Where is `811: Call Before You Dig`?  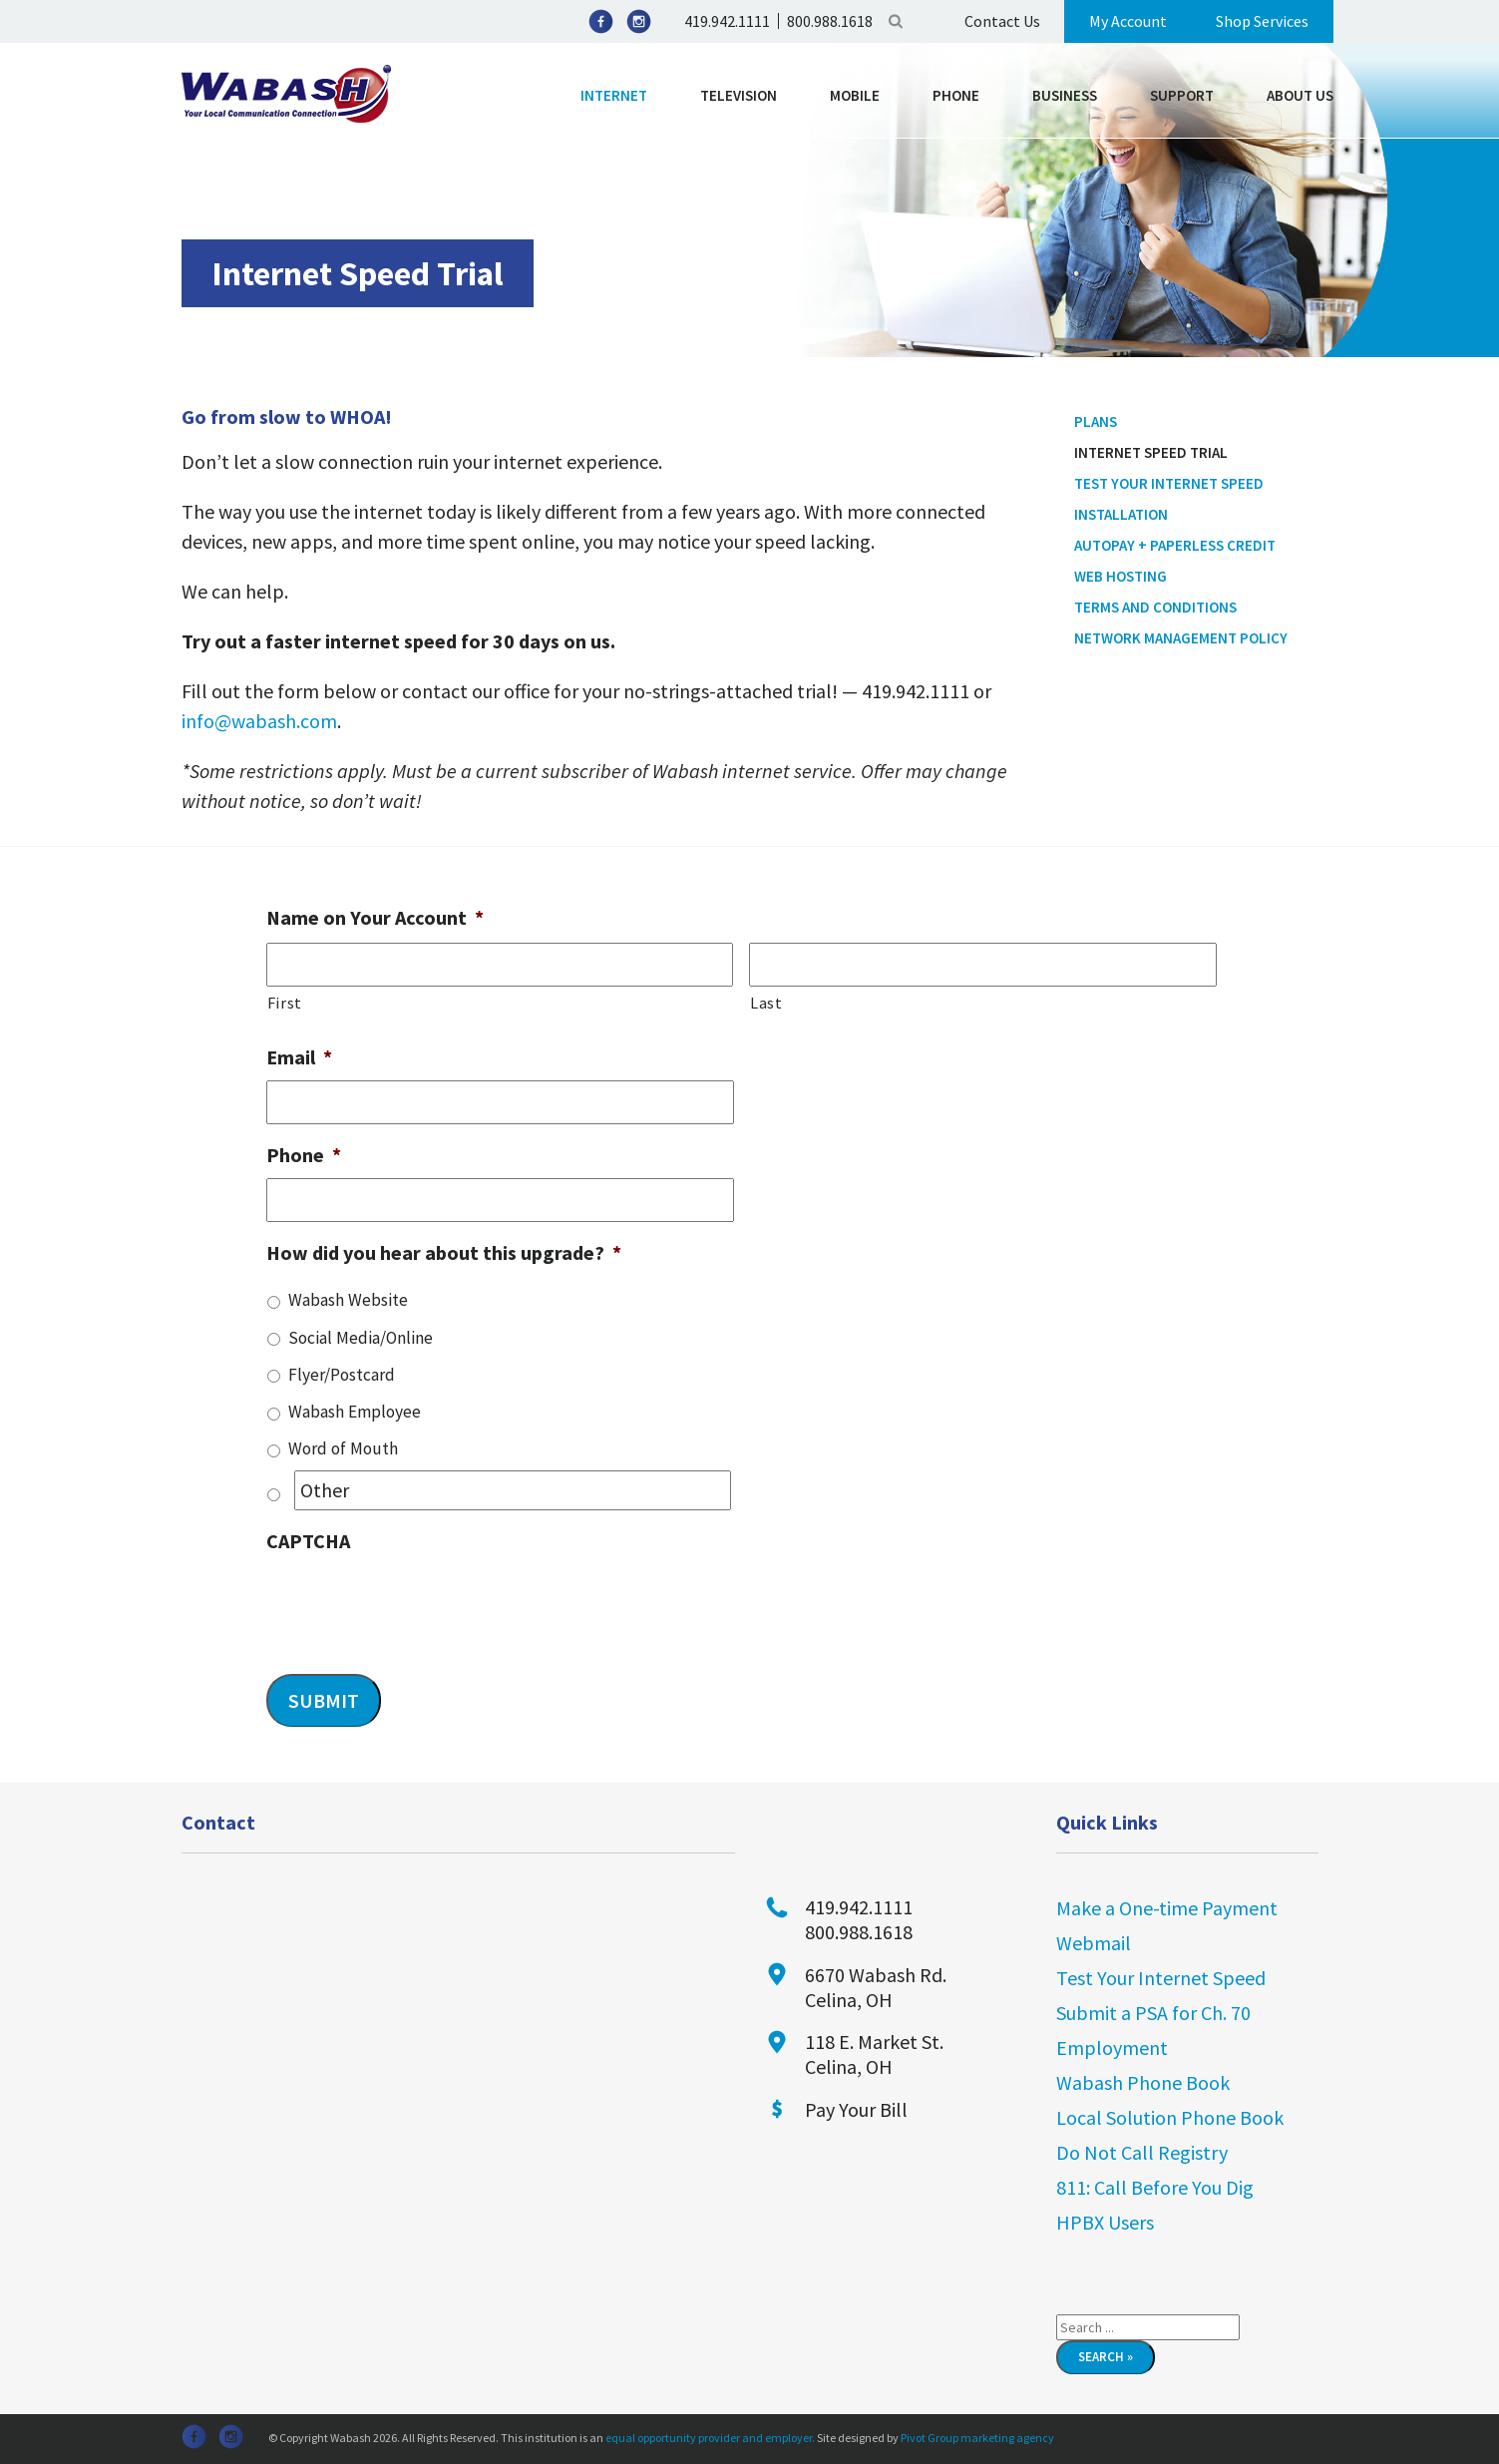
811: Call Before You Dig is located at coordinates (1155, 2187).